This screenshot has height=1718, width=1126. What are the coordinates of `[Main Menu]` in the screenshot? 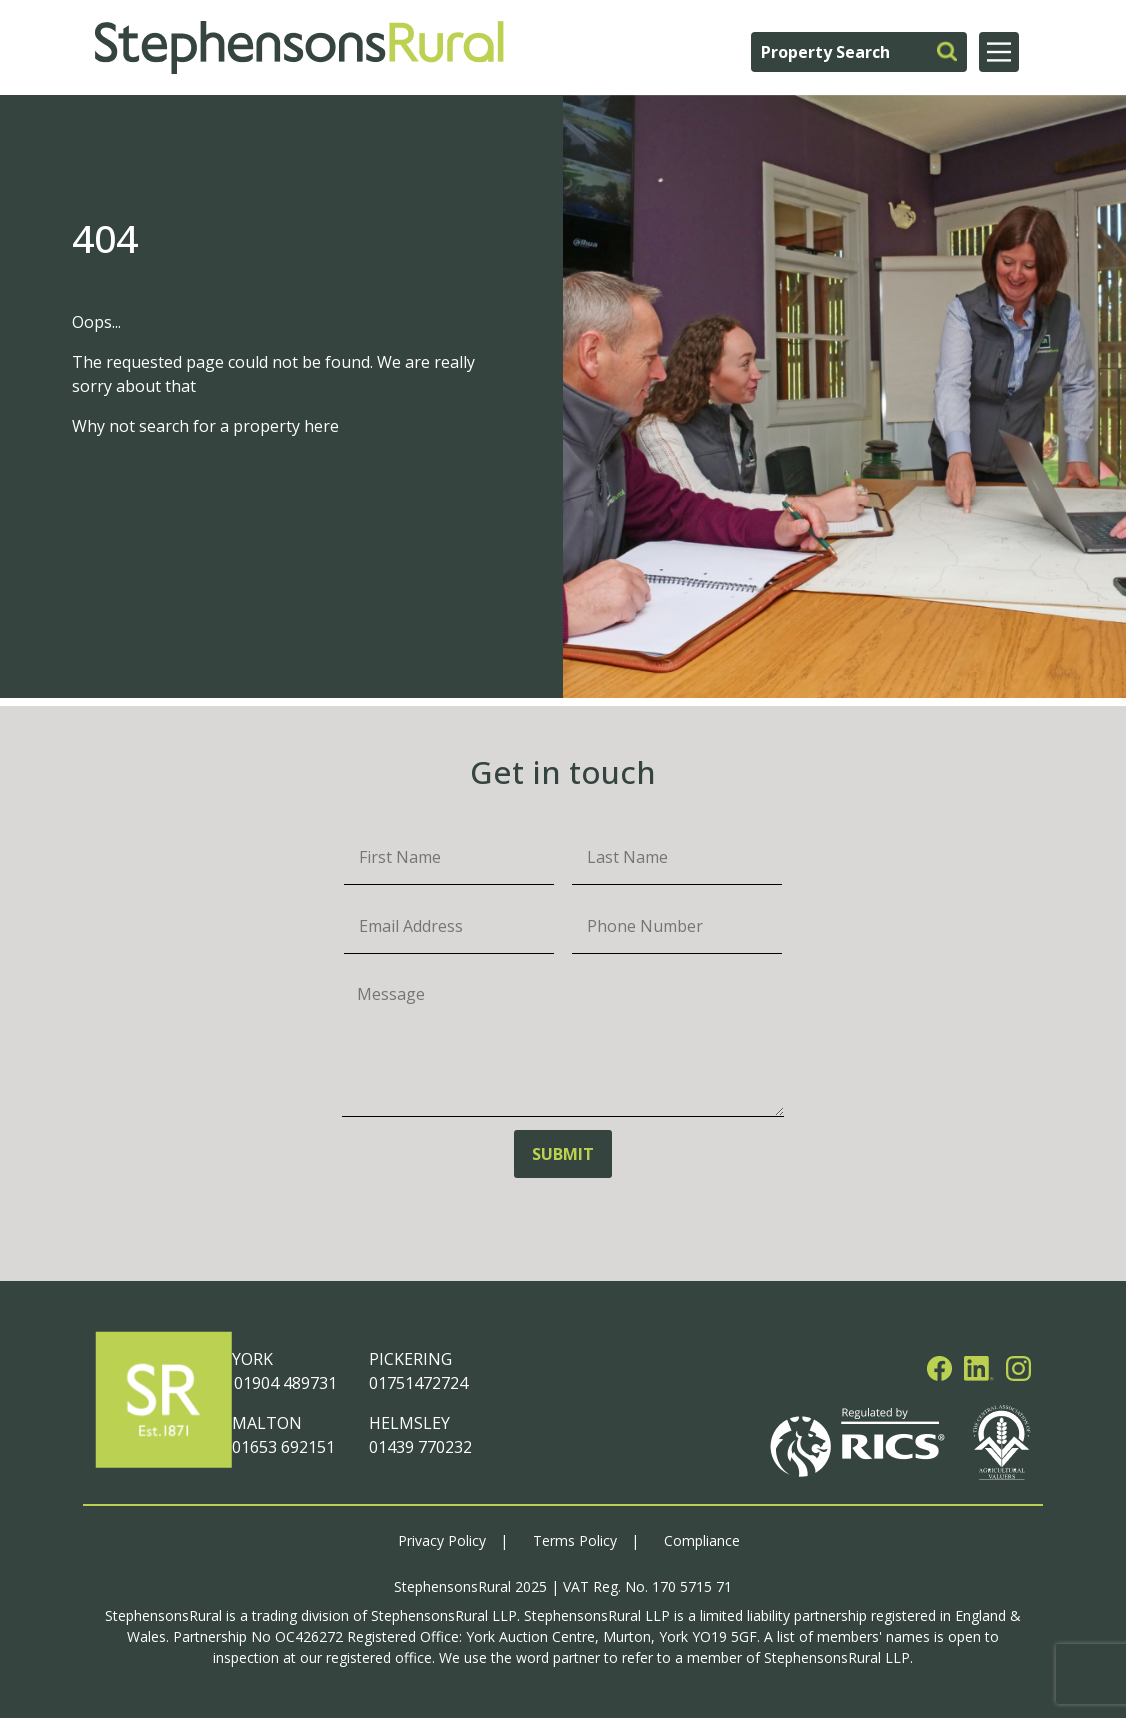 It's located at (999, 52).